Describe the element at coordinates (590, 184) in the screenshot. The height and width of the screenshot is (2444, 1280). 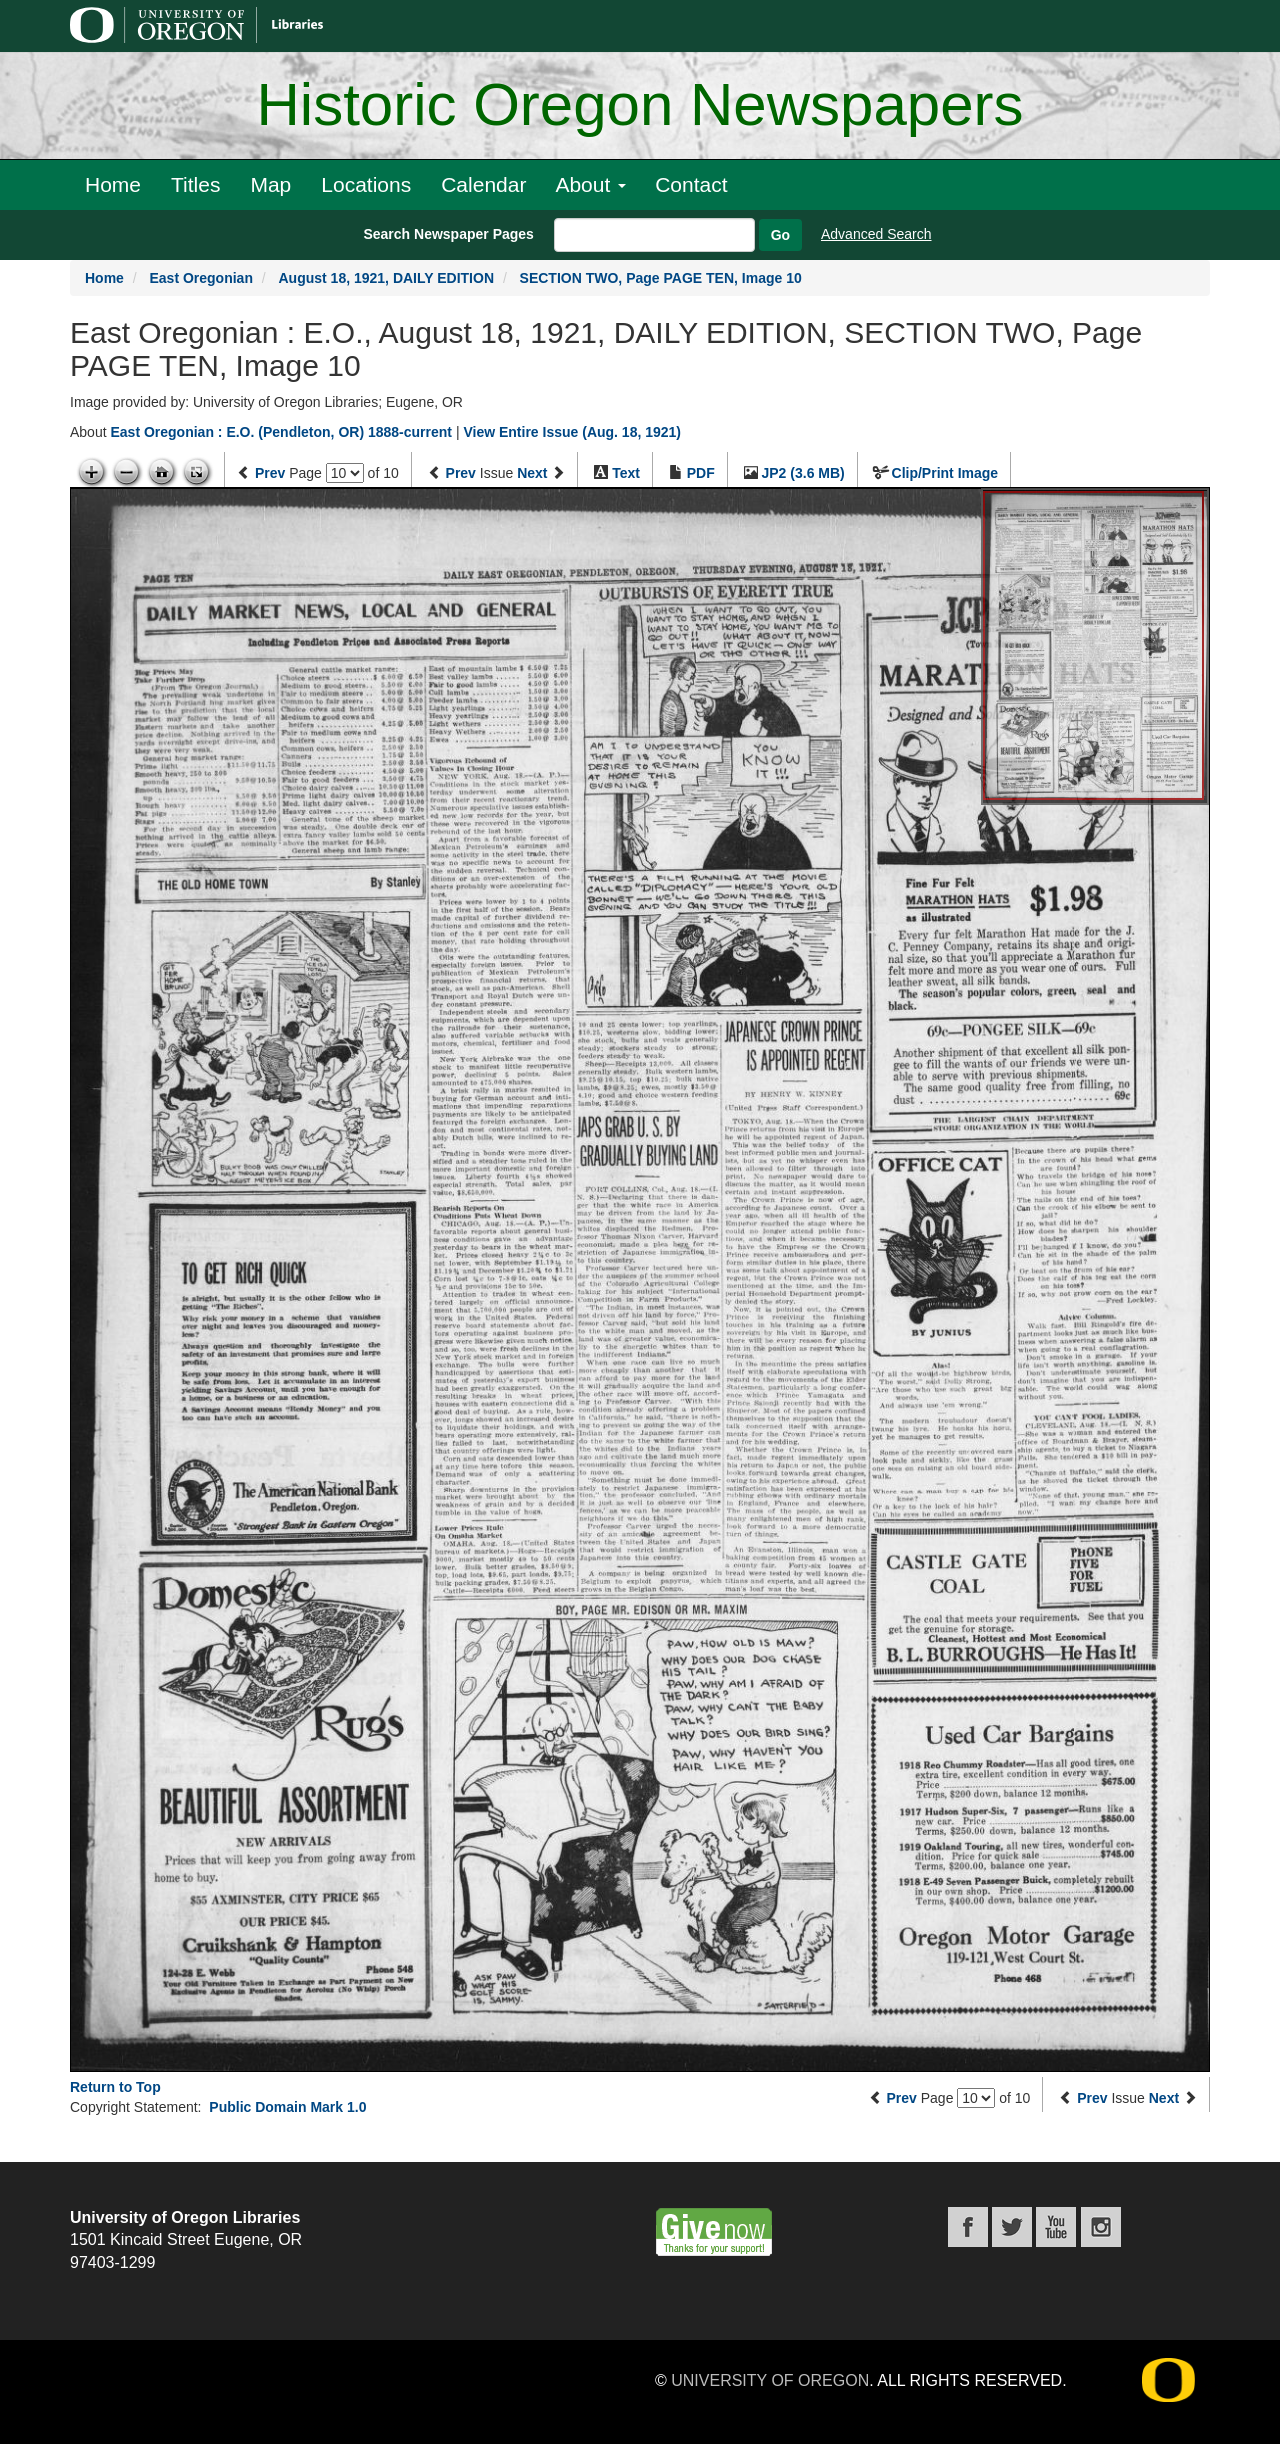
I see `About` at that location.